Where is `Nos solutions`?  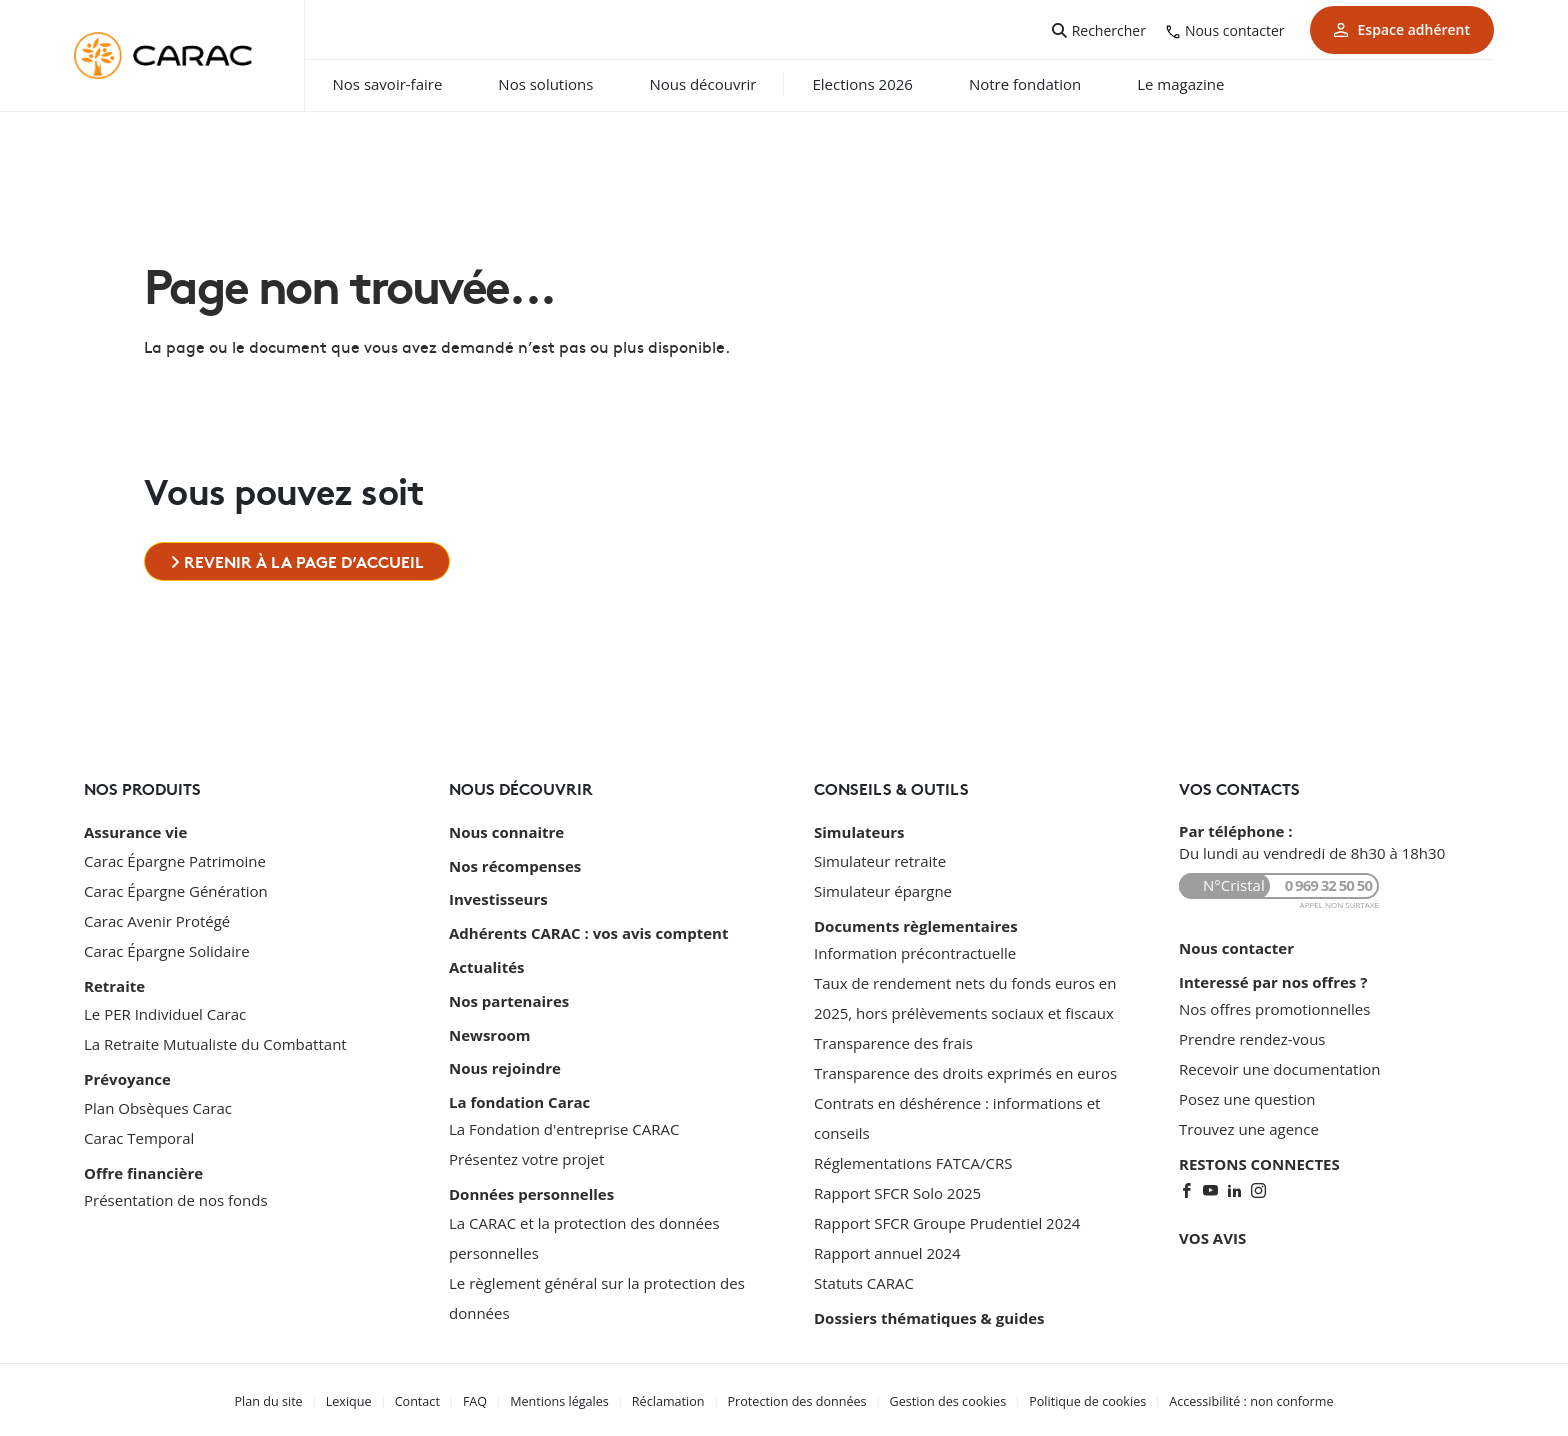
Nos solutions is located at coordinates (582, 84).